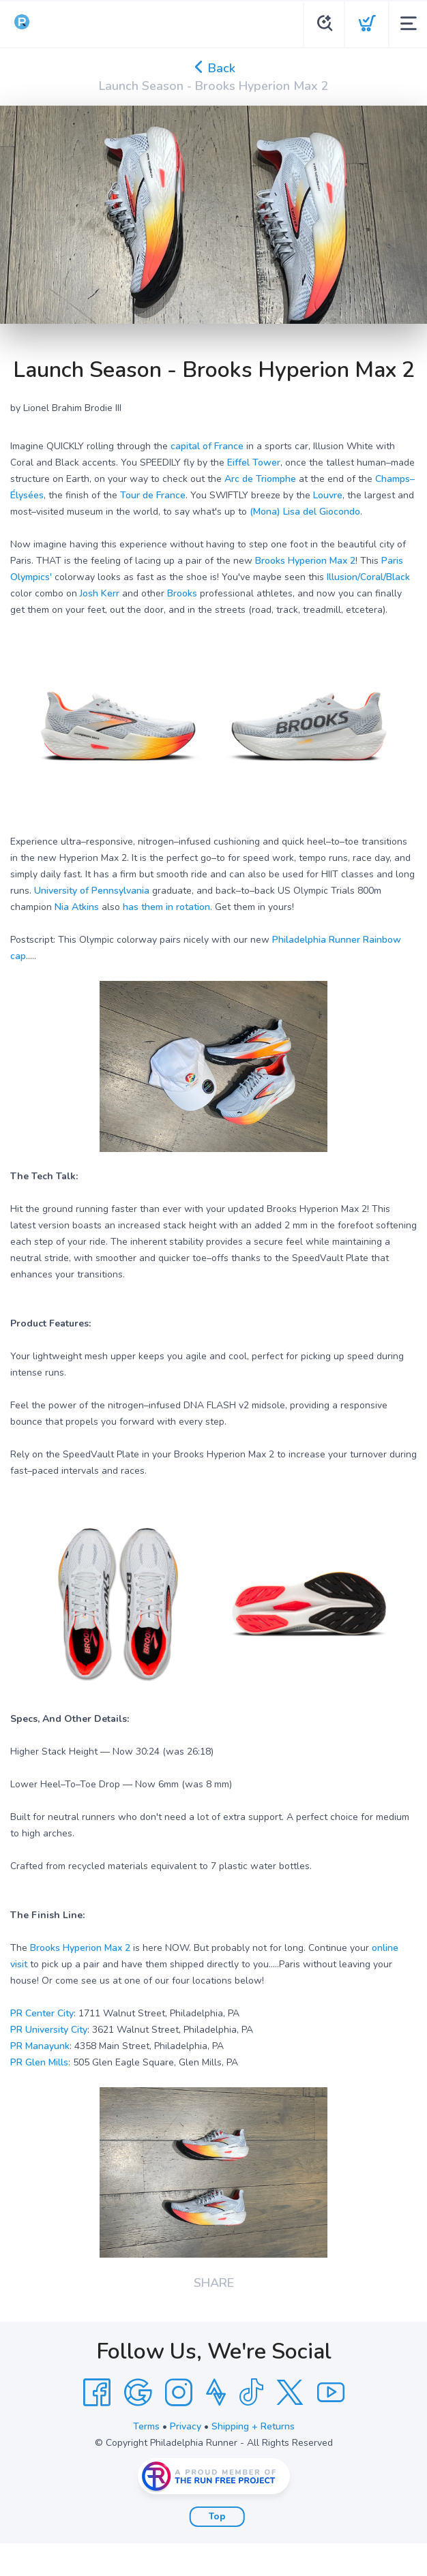 This screenshot has width=427, height=2576. I want to click on Back, so click(213, 68).